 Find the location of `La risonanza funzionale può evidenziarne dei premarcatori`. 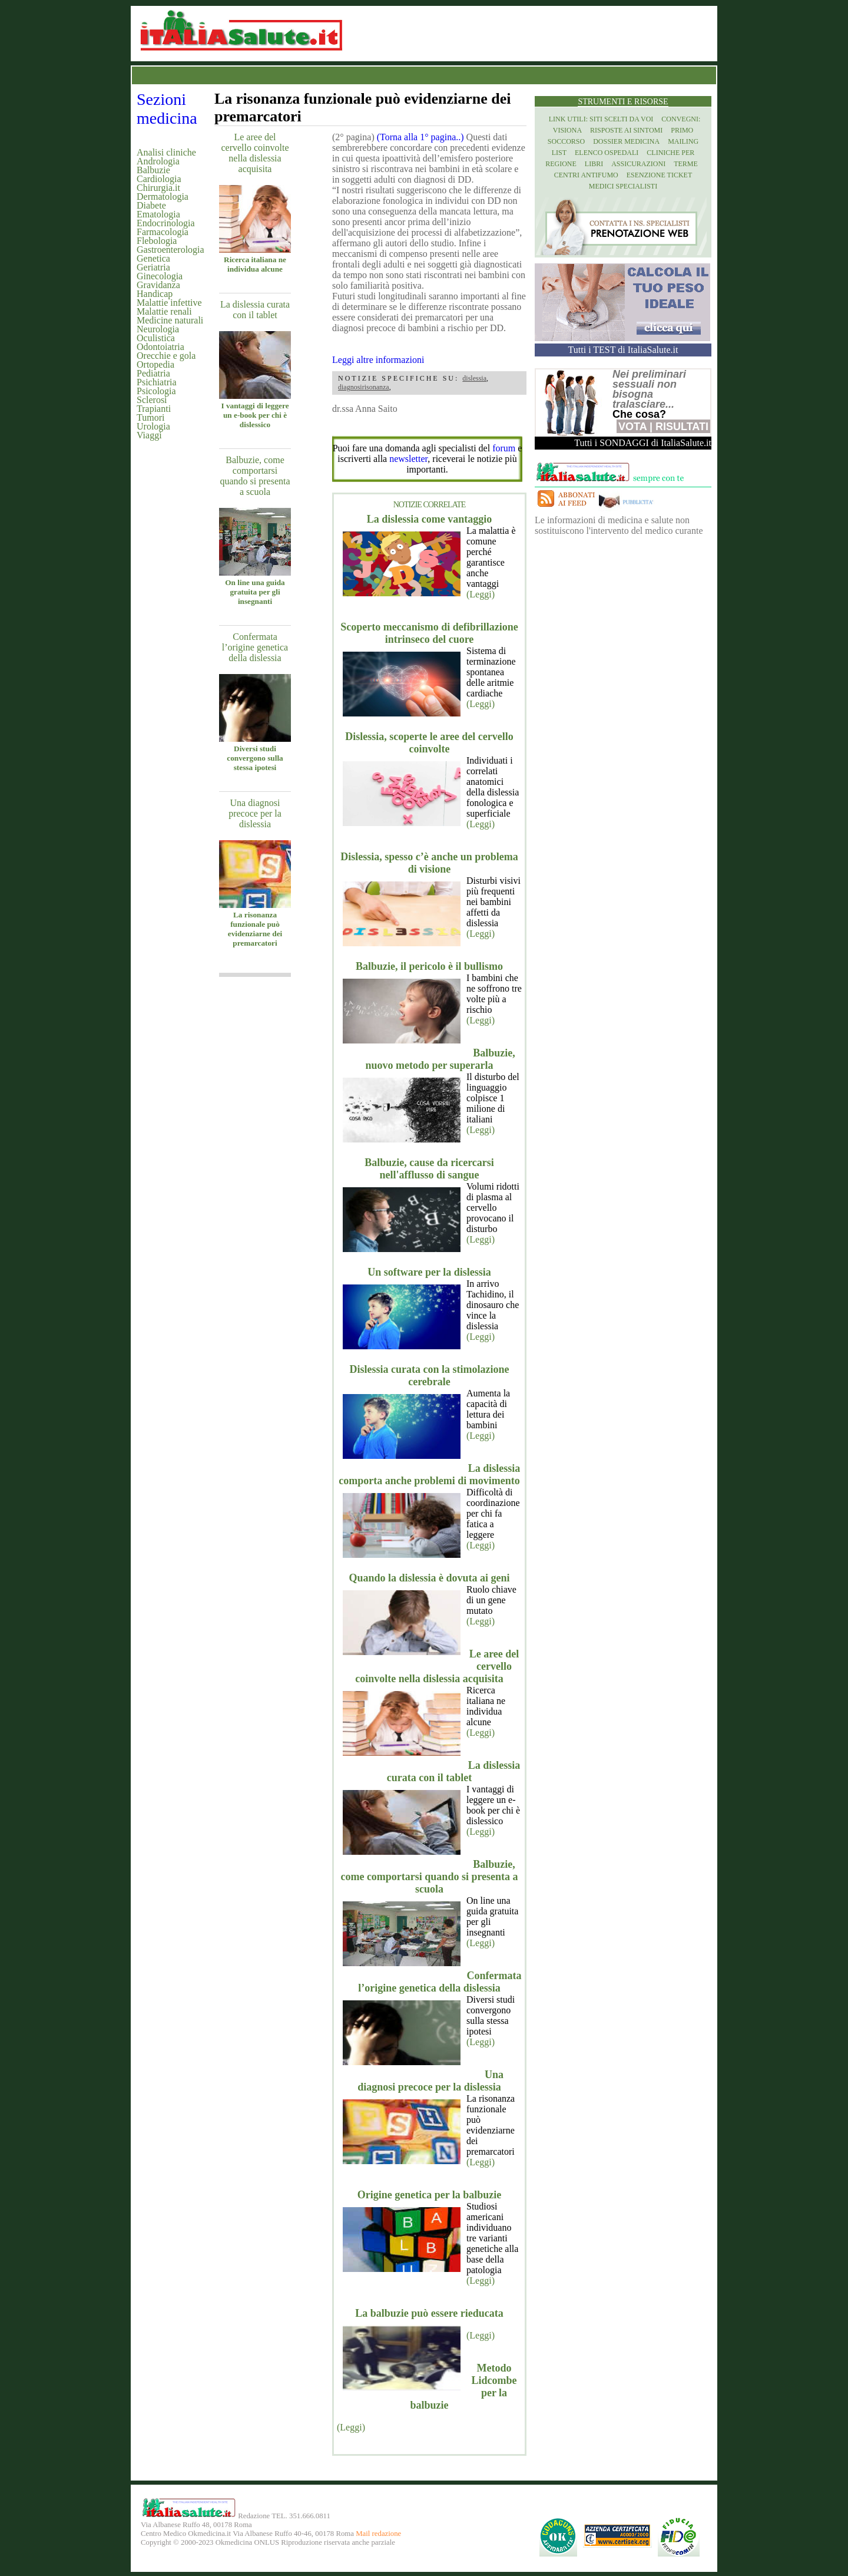

La risonanza funzionale può evidenziarne dei premarcatori is located at coordinates (255, 928).